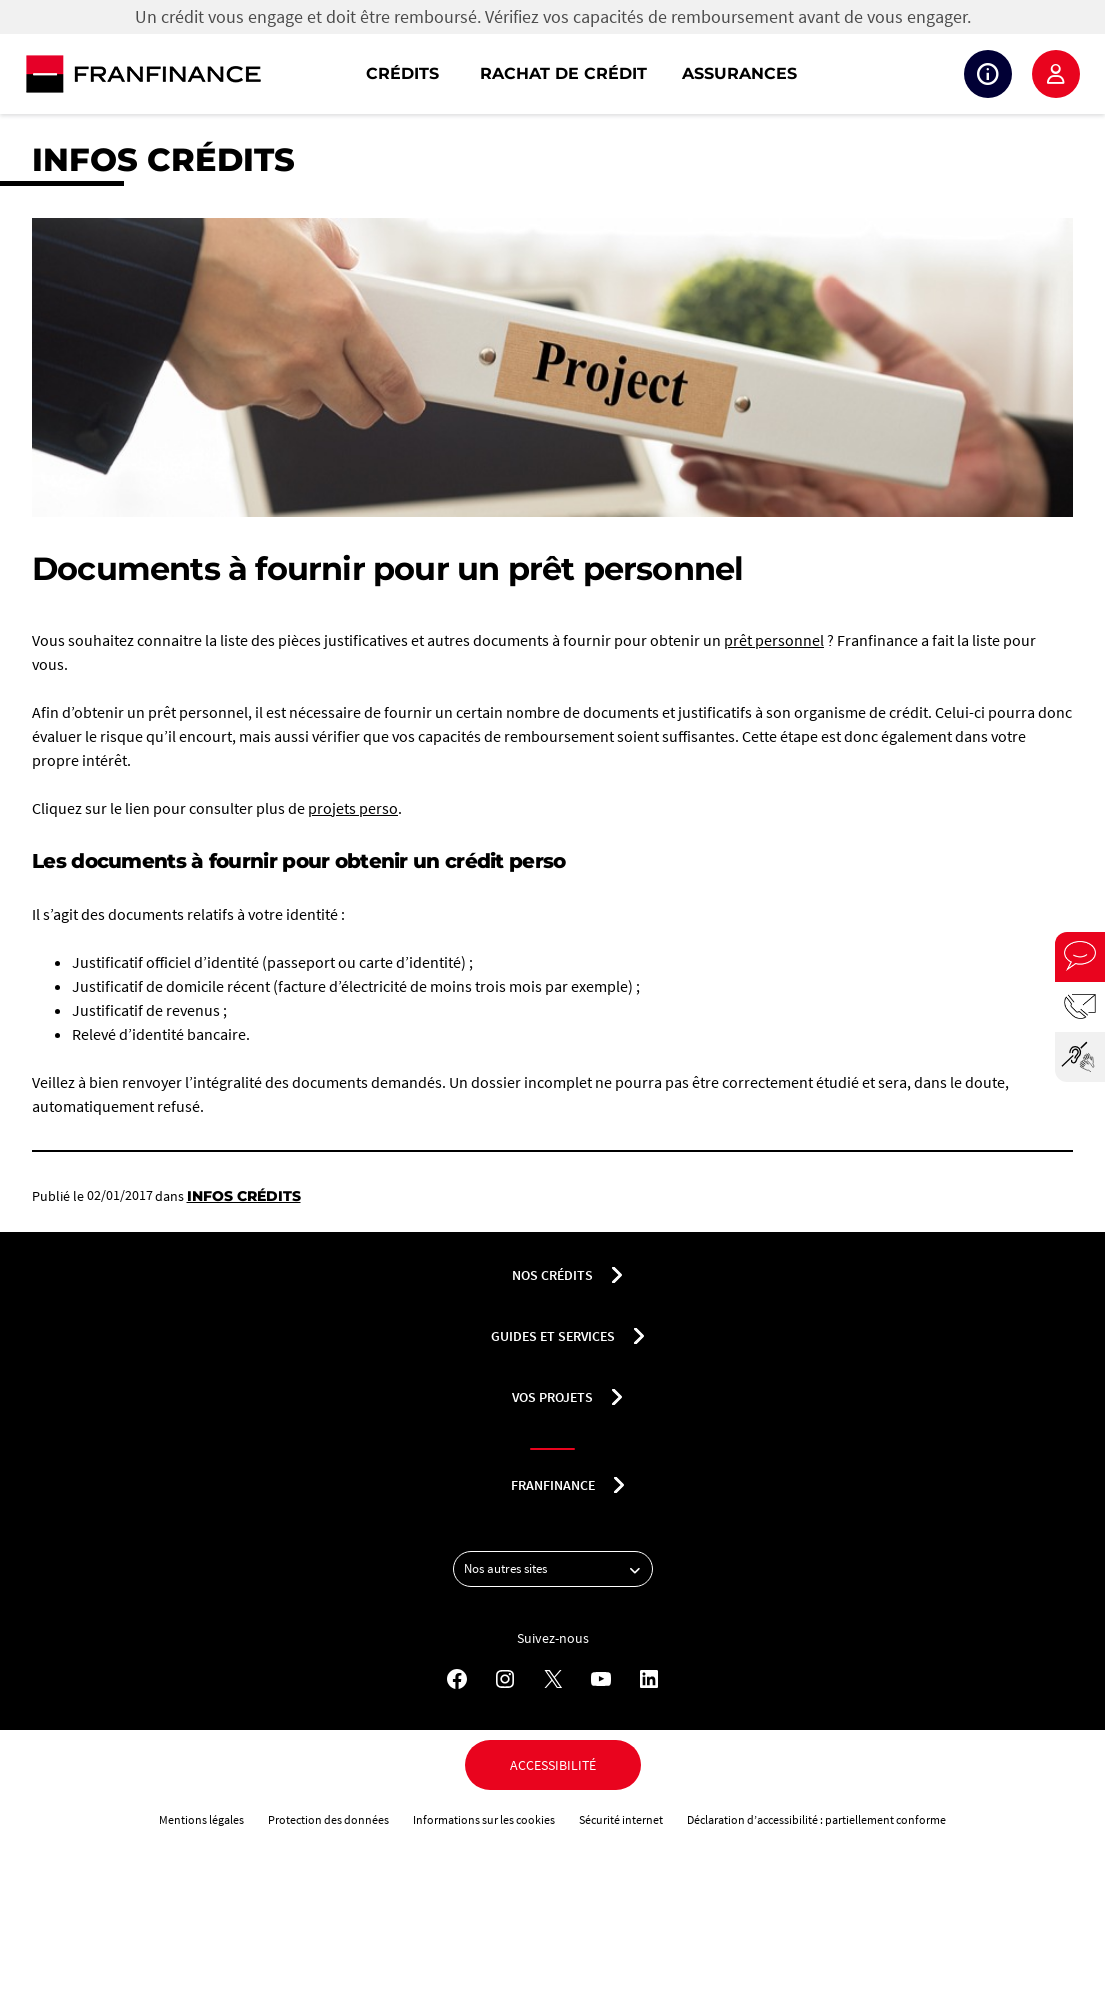  Describe the element at coordinates (601, 1679) in the screenshot. I see `[YouTube - Nouvel onglet]` at that location.